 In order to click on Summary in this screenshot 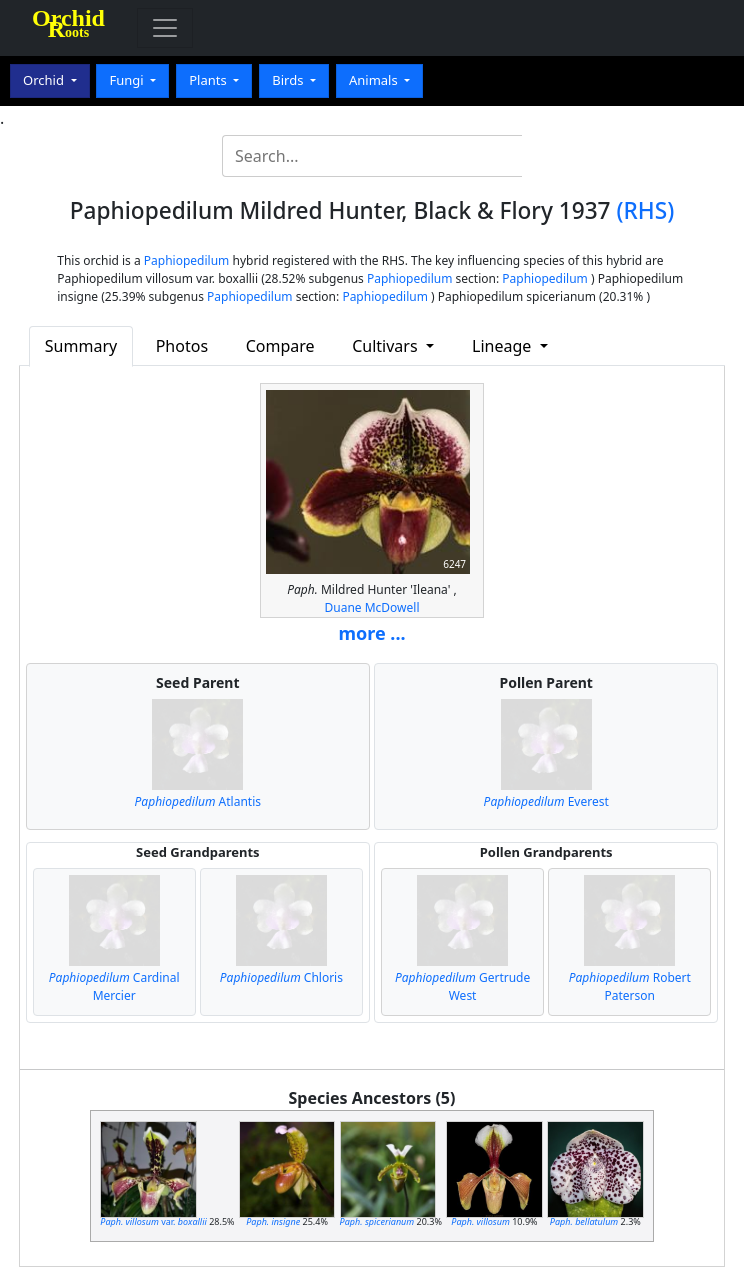, I will do `click(81, 346)`.